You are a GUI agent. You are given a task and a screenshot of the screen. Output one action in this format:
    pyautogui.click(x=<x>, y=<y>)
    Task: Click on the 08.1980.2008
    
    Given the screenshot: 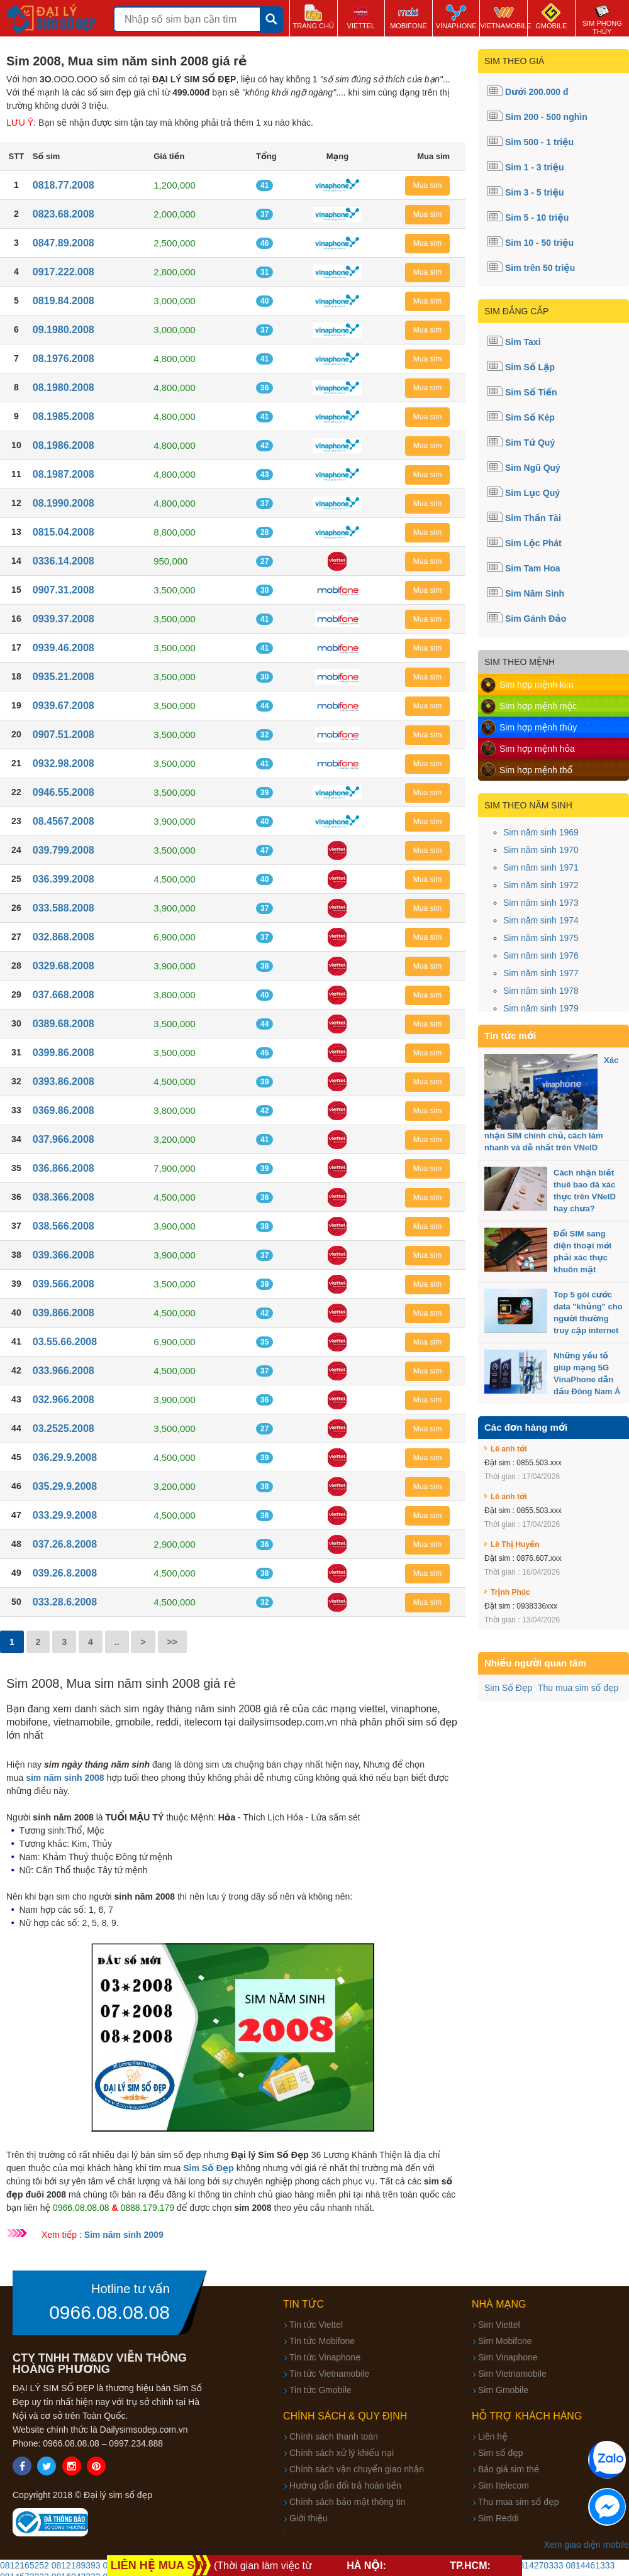 What is the action you would take?
    pyautogui.click(x=63, y=387)
    